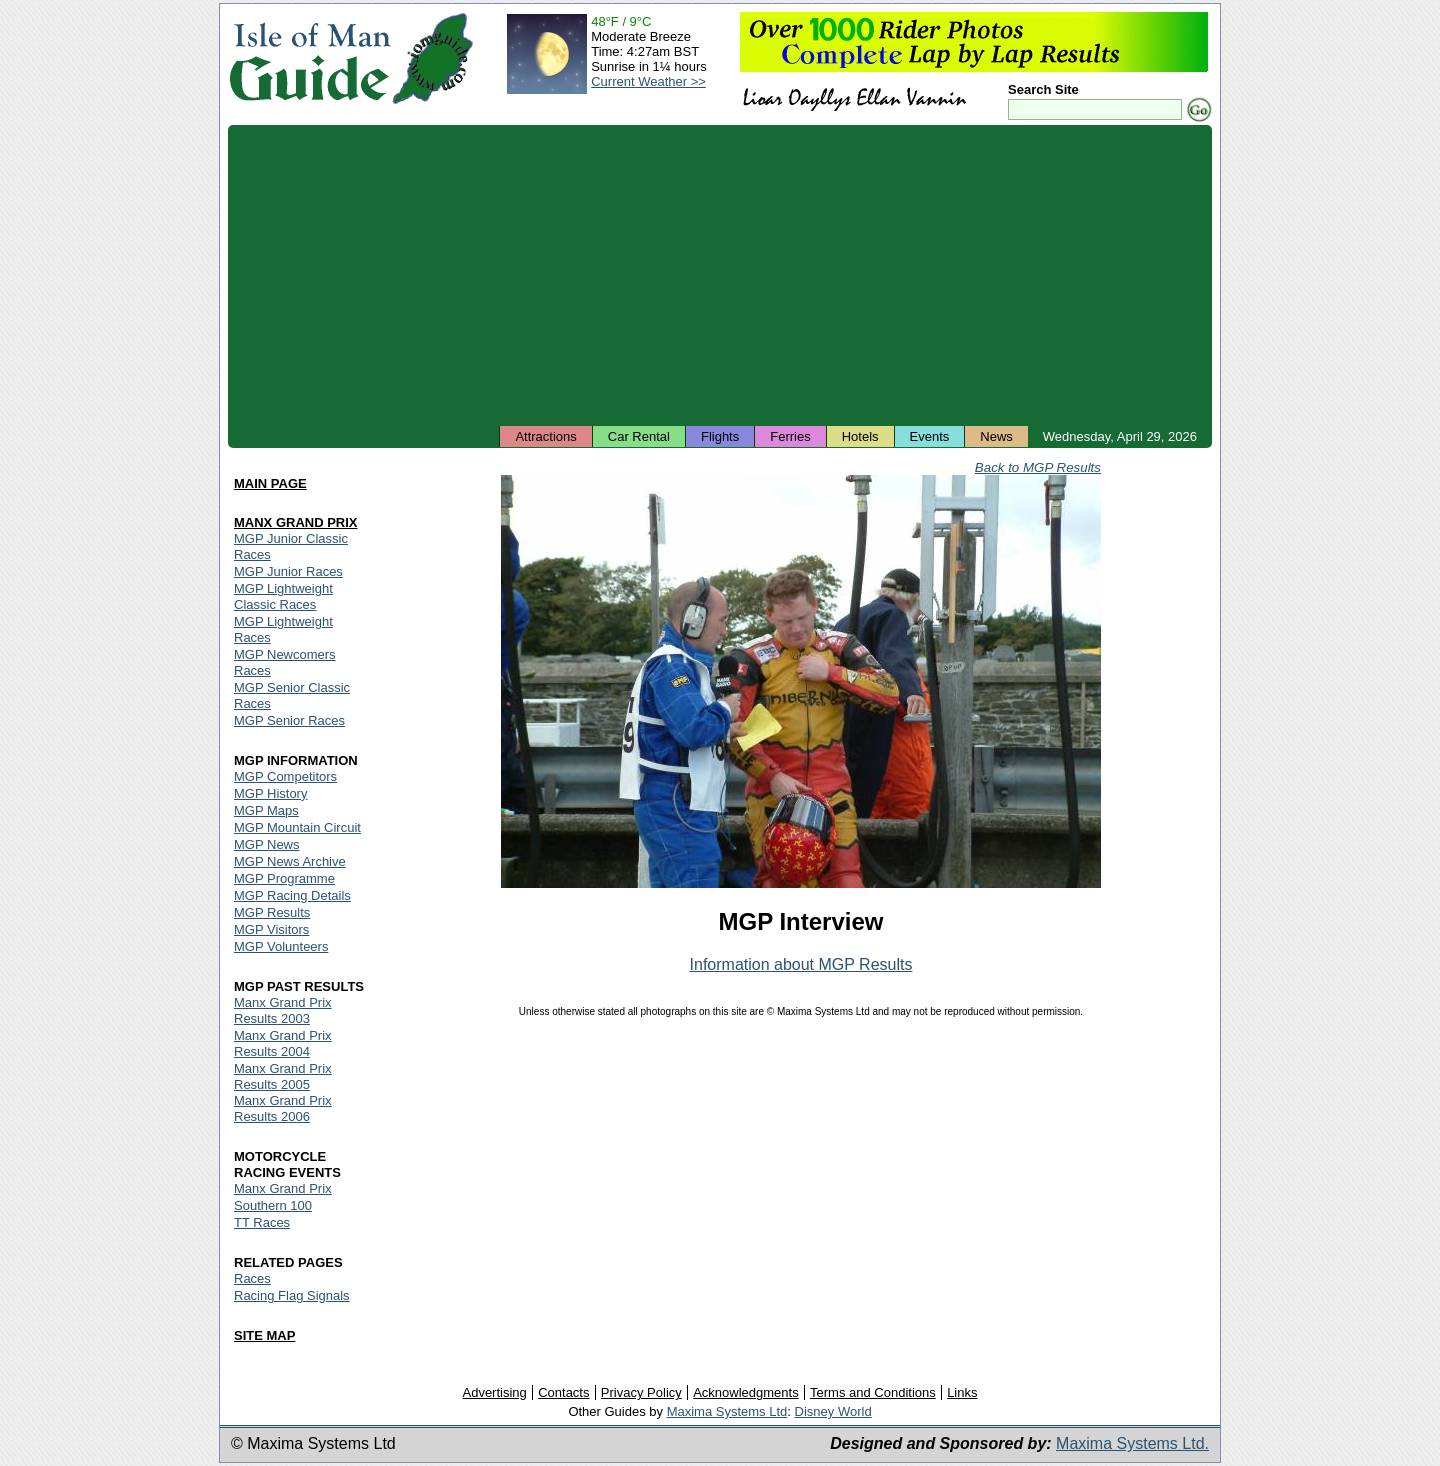  What do you see at coordinates (252, 1278) in the screenshot?
I see `Races` at bounding box center [252, 1278].